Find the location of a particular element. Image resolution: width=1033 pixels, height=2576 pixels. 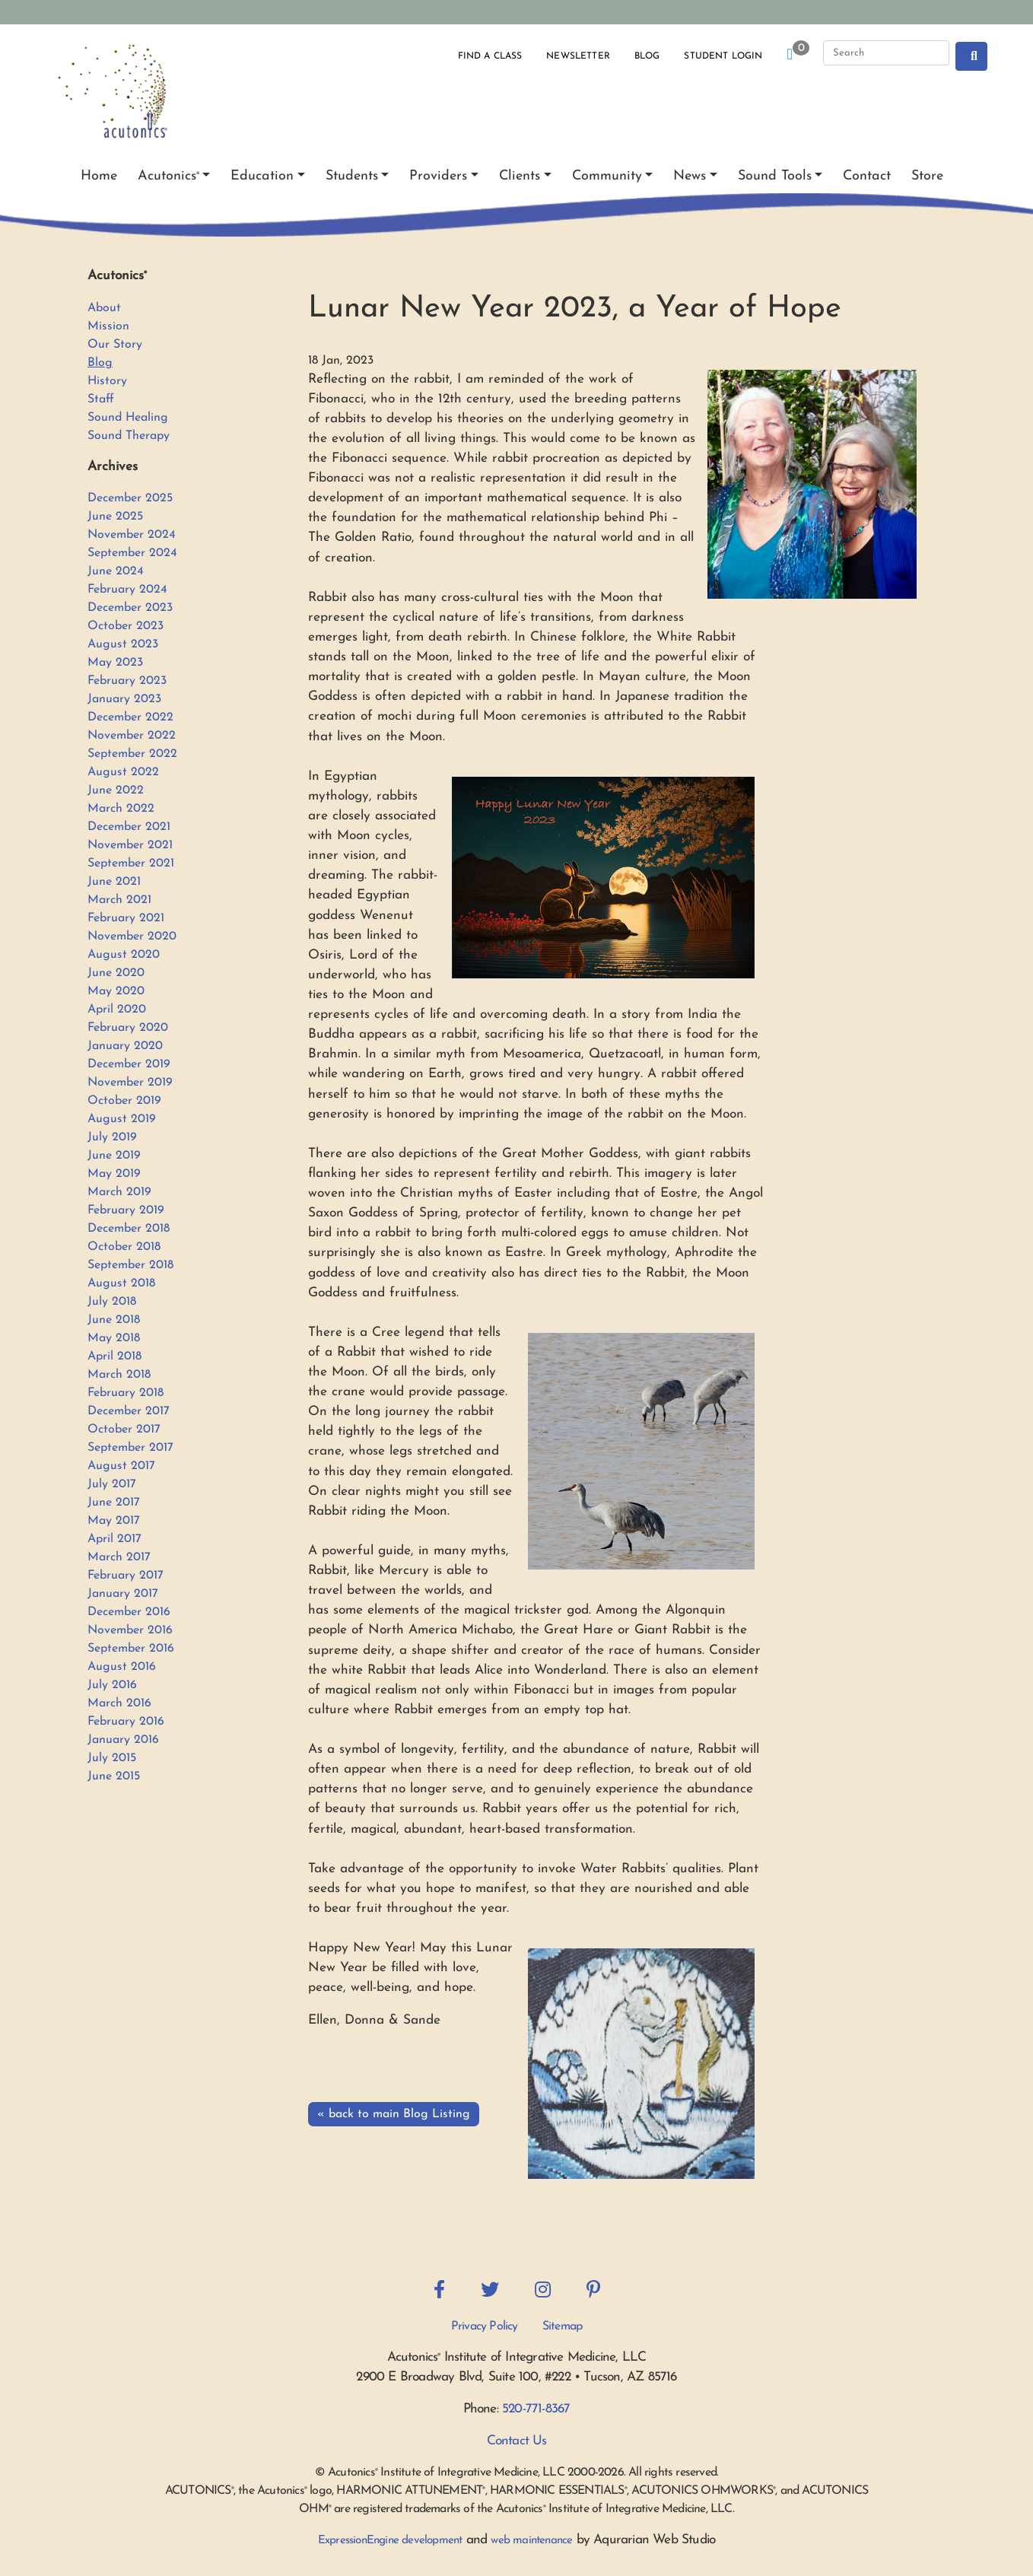

February 2017 is located at coordinates (125, 1575).